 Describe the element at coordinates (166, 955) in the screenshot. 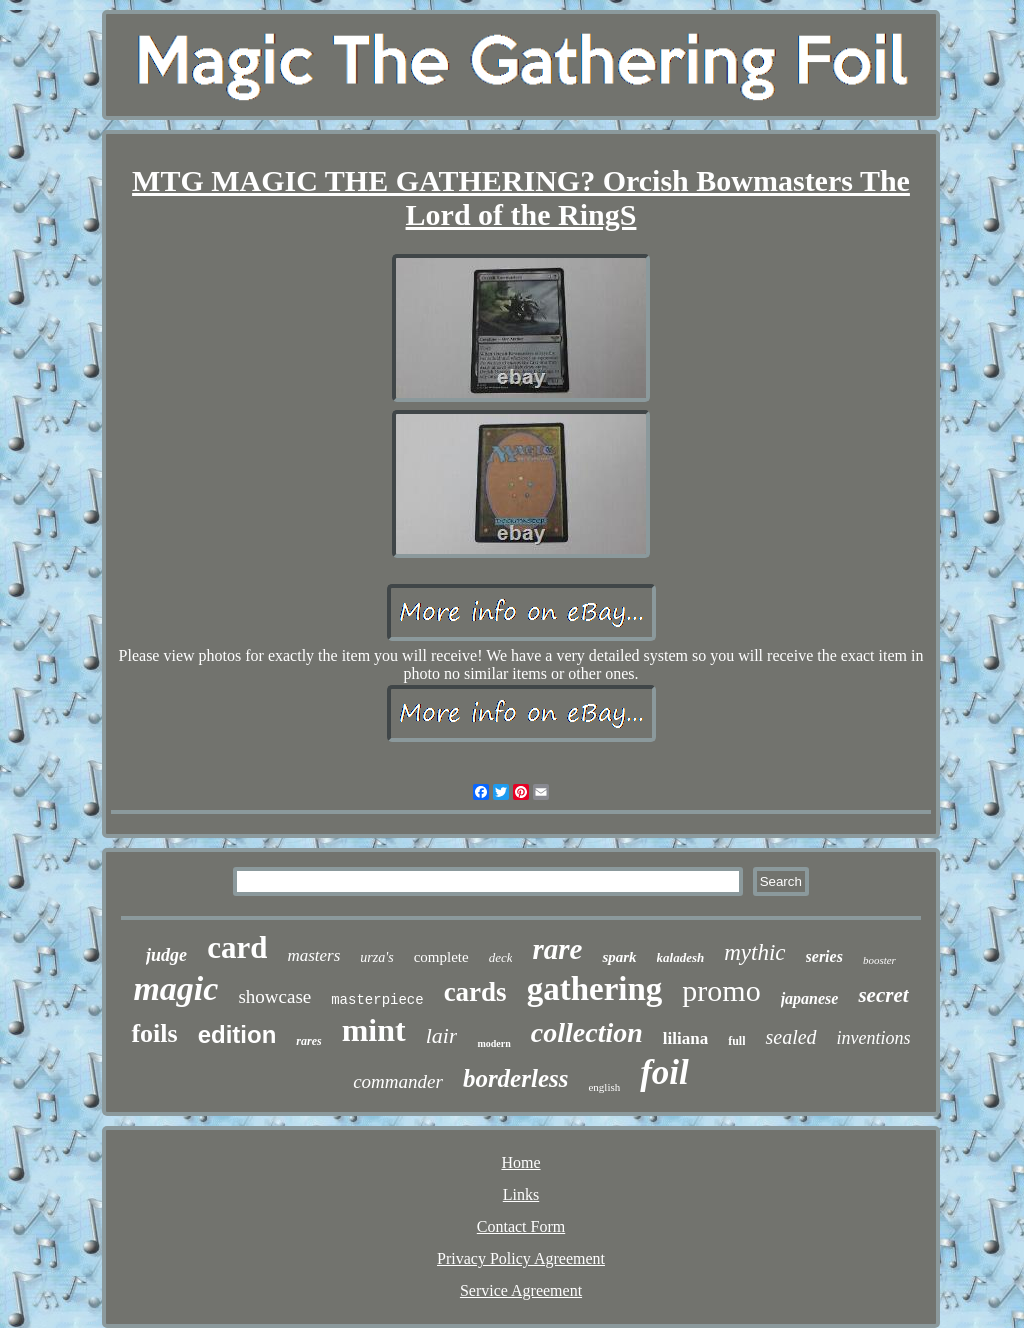

I see `judge` at that location.